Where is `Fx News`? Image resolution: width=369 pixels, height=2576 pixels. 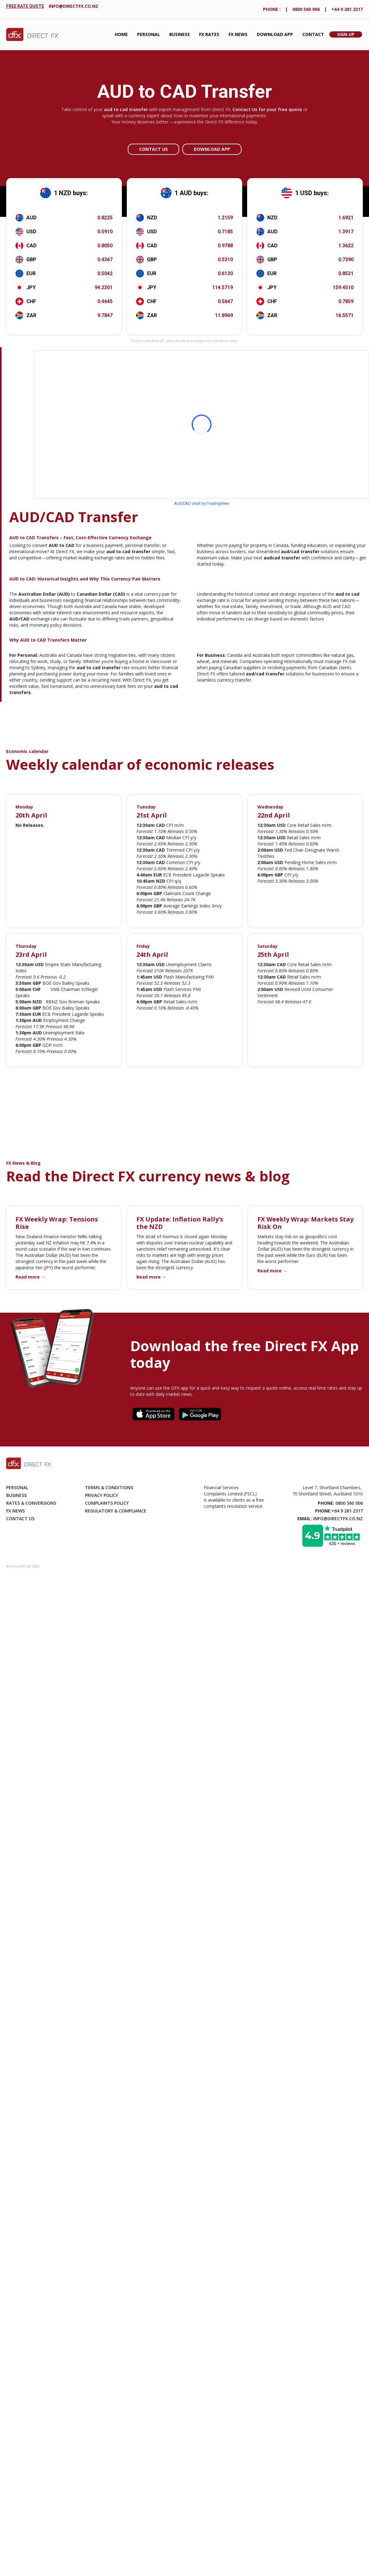
Fx News is located at coordinates (15, 1511).